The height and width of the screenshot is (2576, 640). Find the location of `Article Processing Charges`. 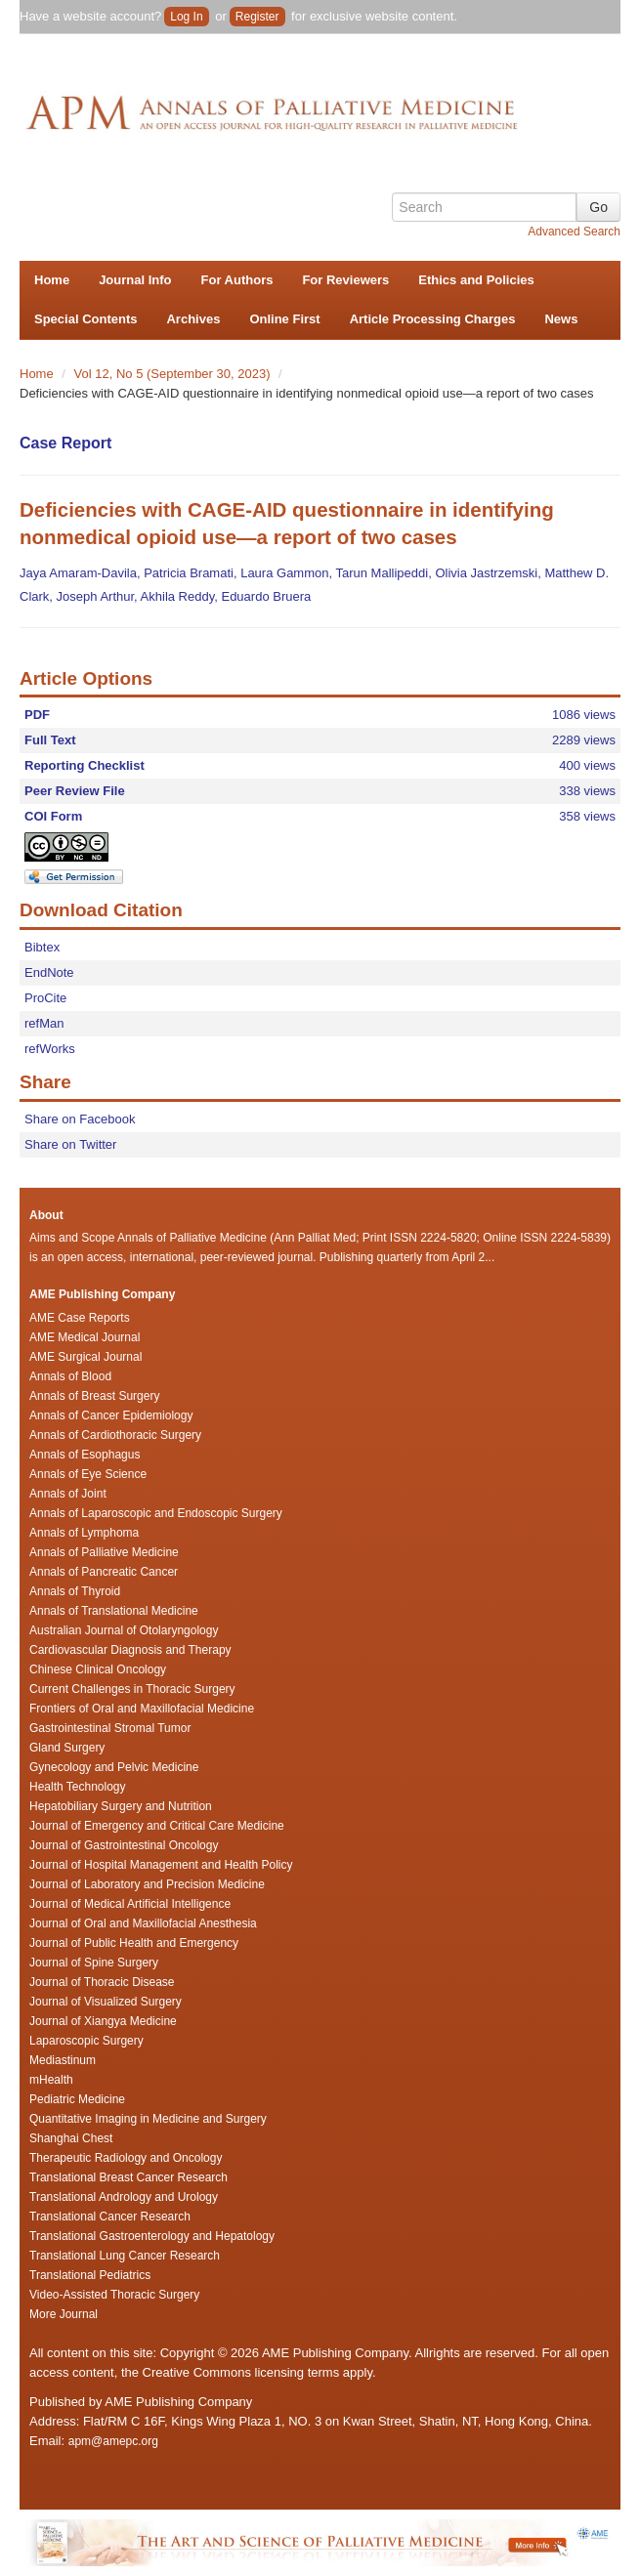

Article Processing Charges is located at coordinates (433, 319).